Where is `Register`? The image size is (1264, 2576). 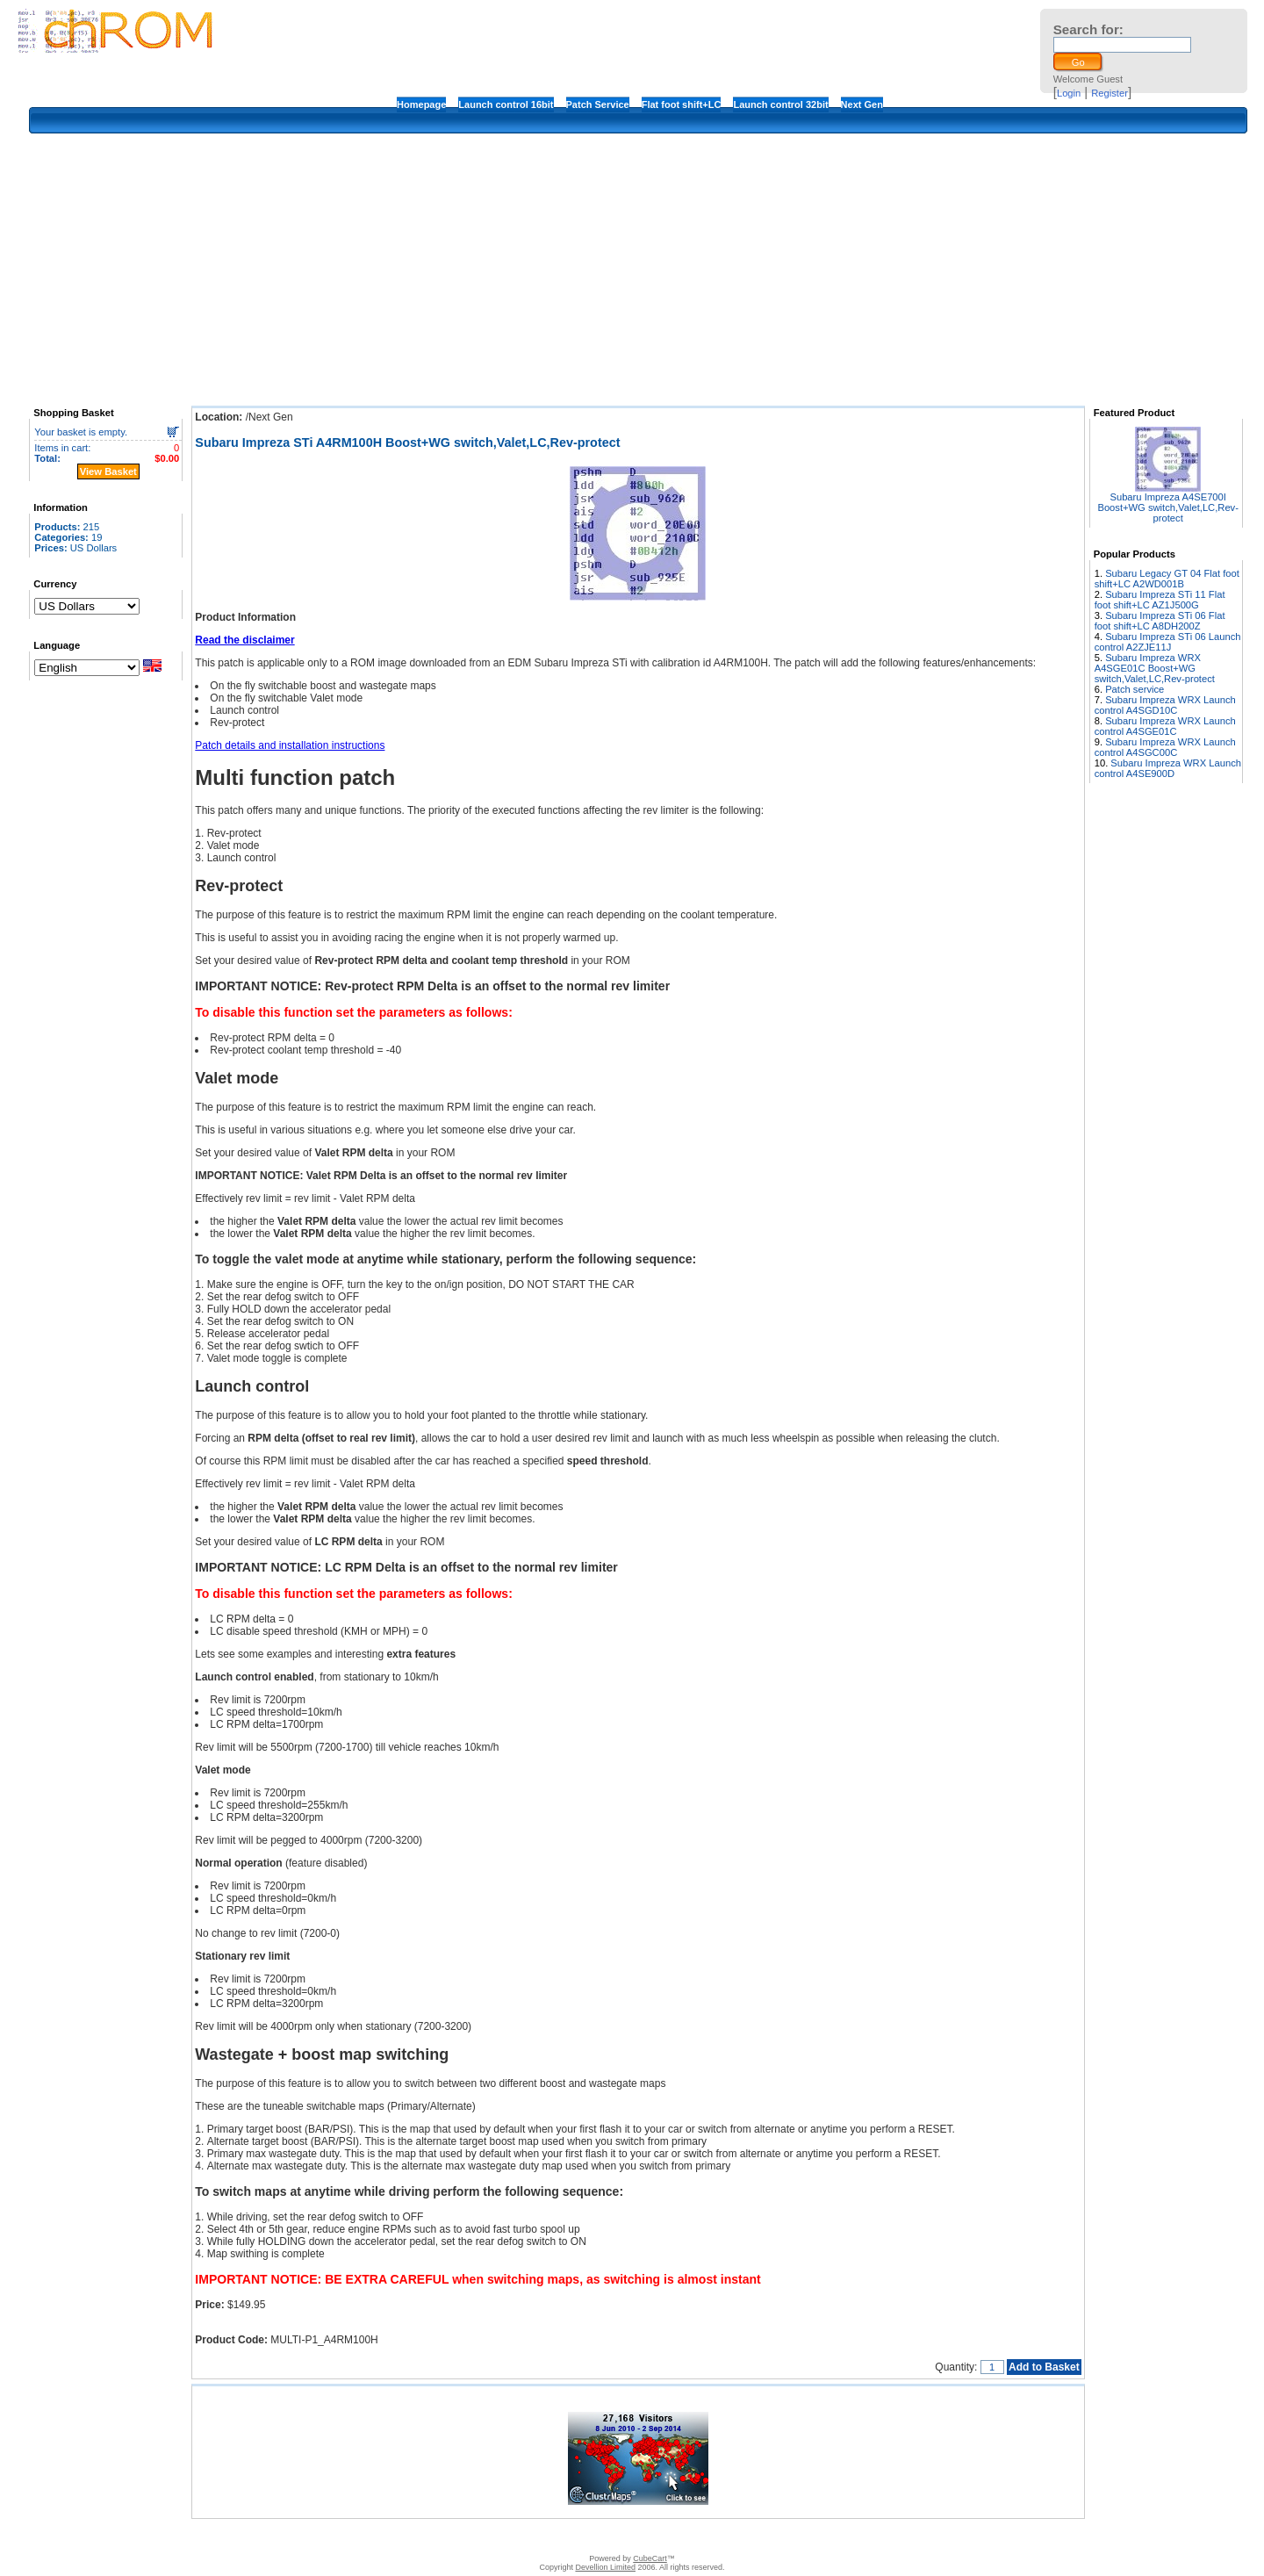
Register is located at coordinates (1109, 93).